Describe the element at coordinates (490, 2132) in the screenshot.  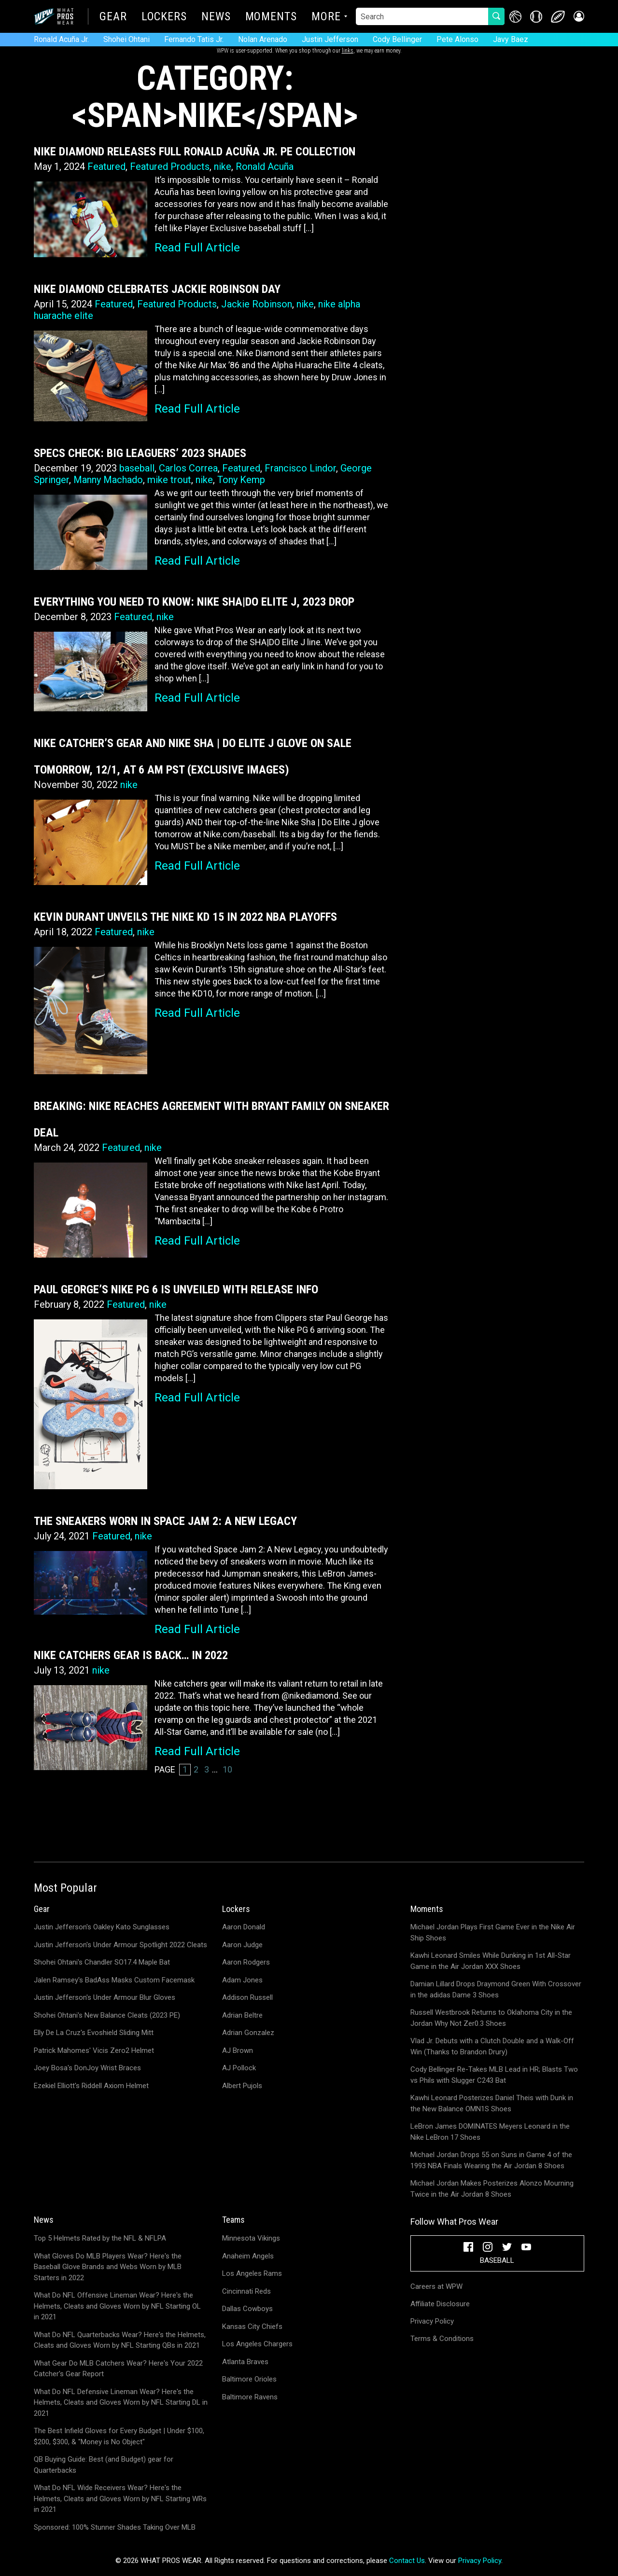
I see `LeBron James DOMINATES Meyers Leonard in the Nike LeBron 17 Shoes` at that location.